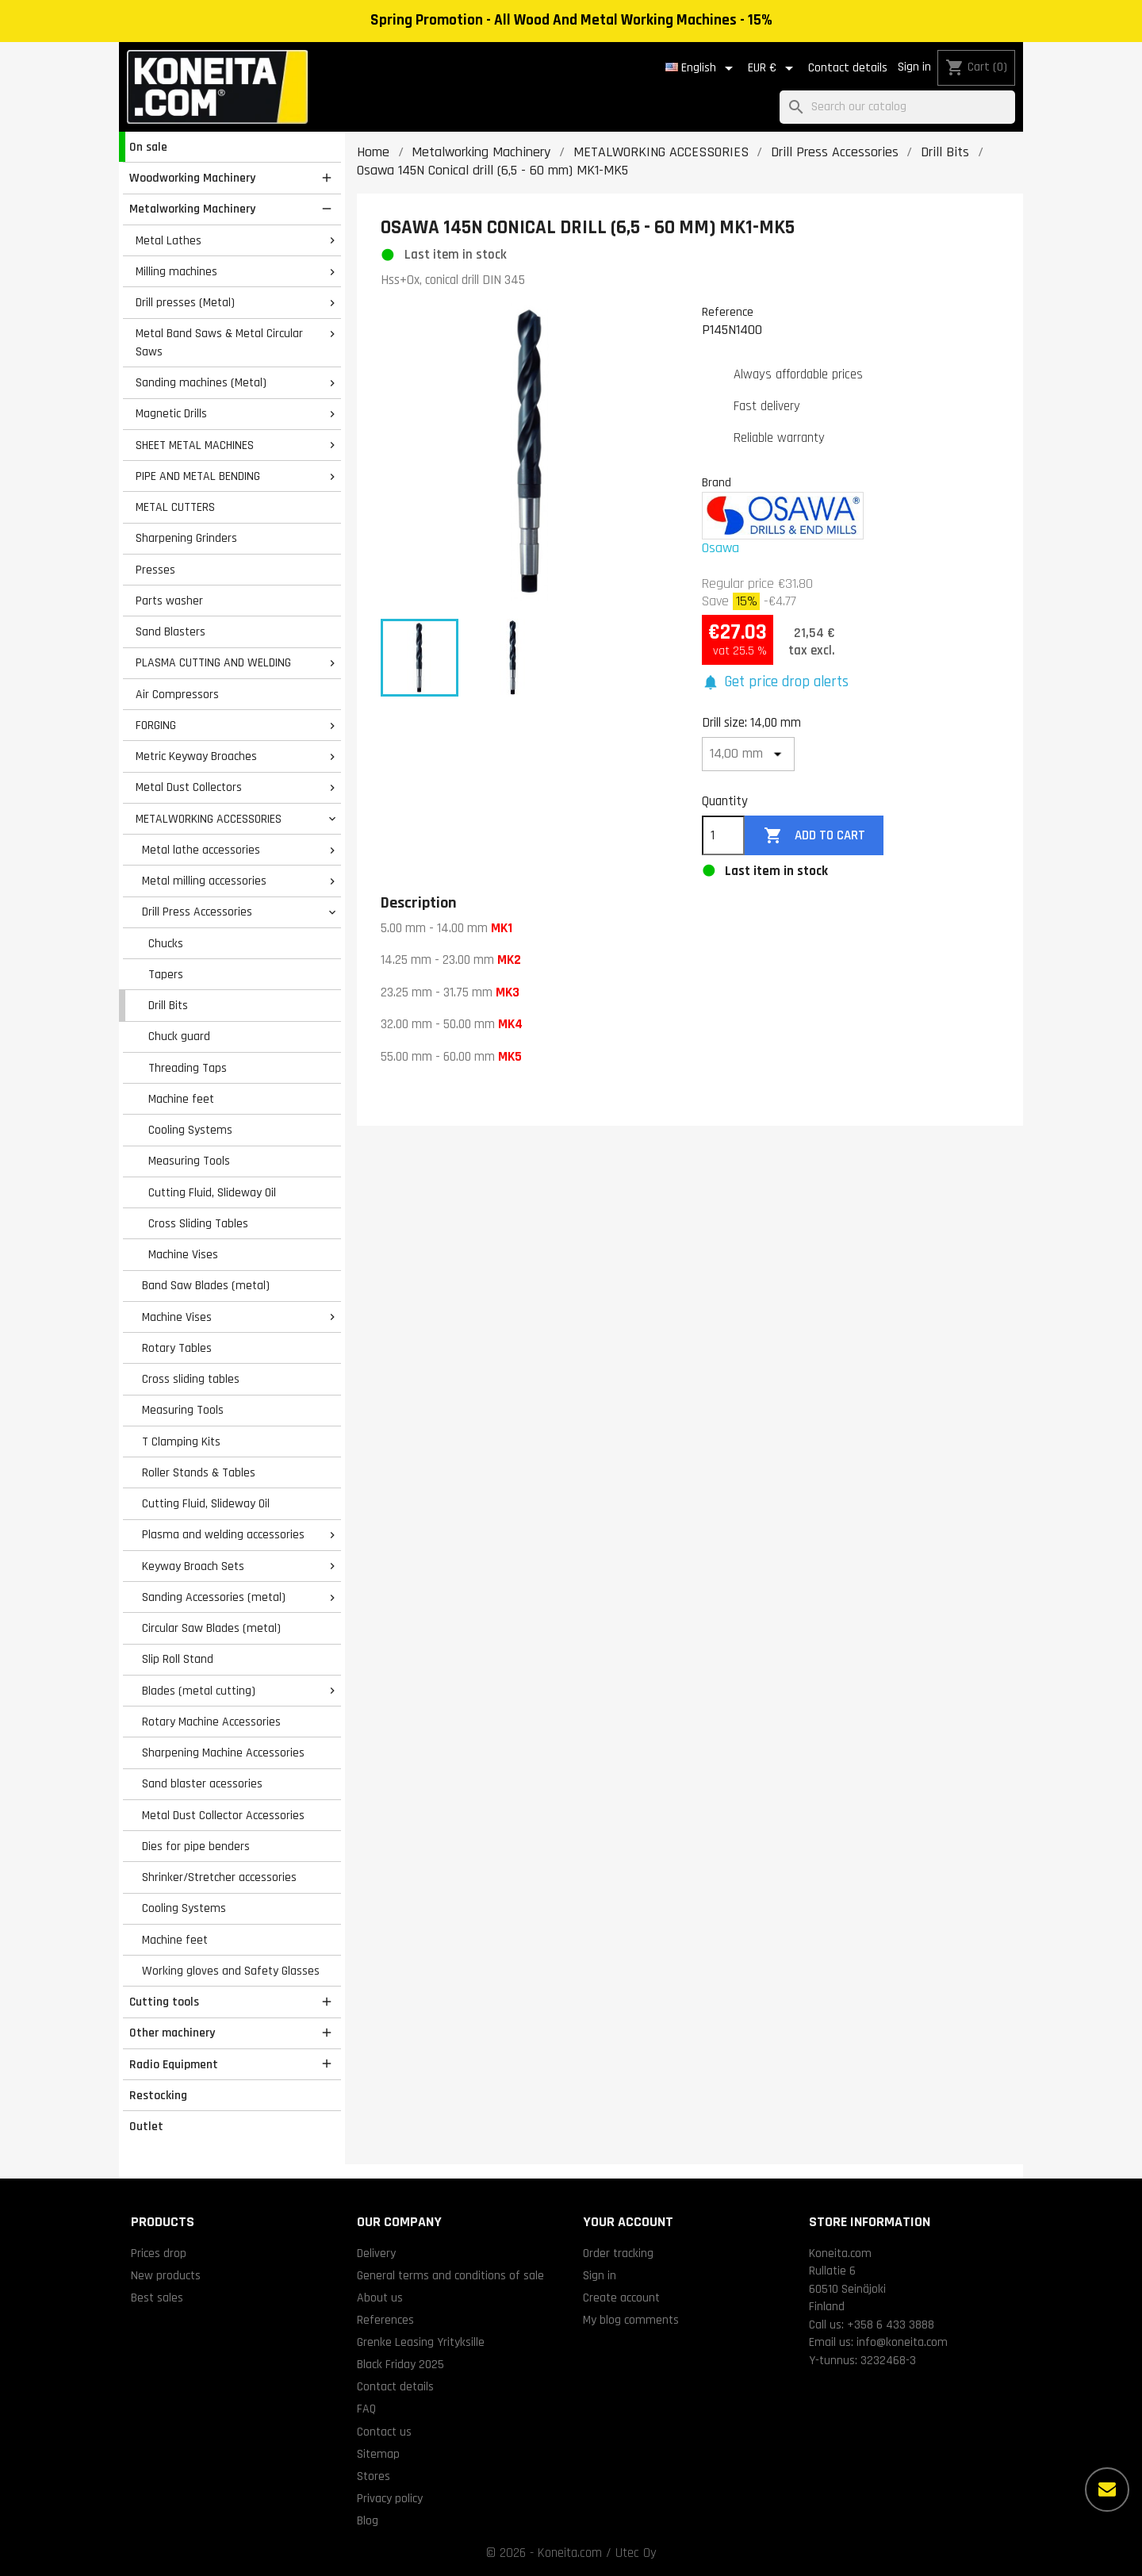  I want to click on About us, so click(380, 2297).